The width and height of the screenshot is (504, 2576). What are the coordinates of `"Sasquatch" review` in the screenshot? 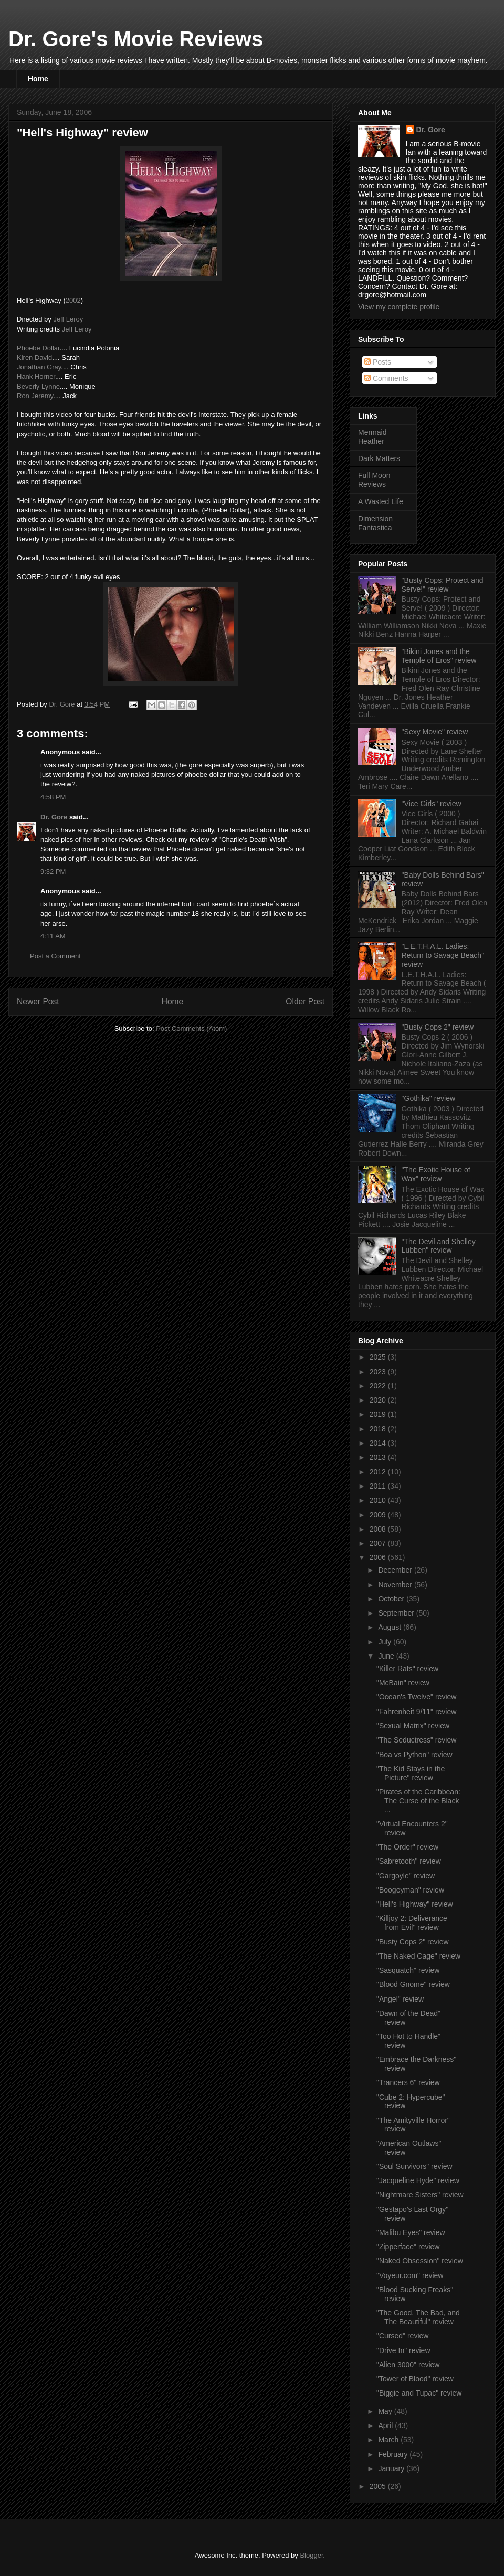 It's located at (407, 1970).